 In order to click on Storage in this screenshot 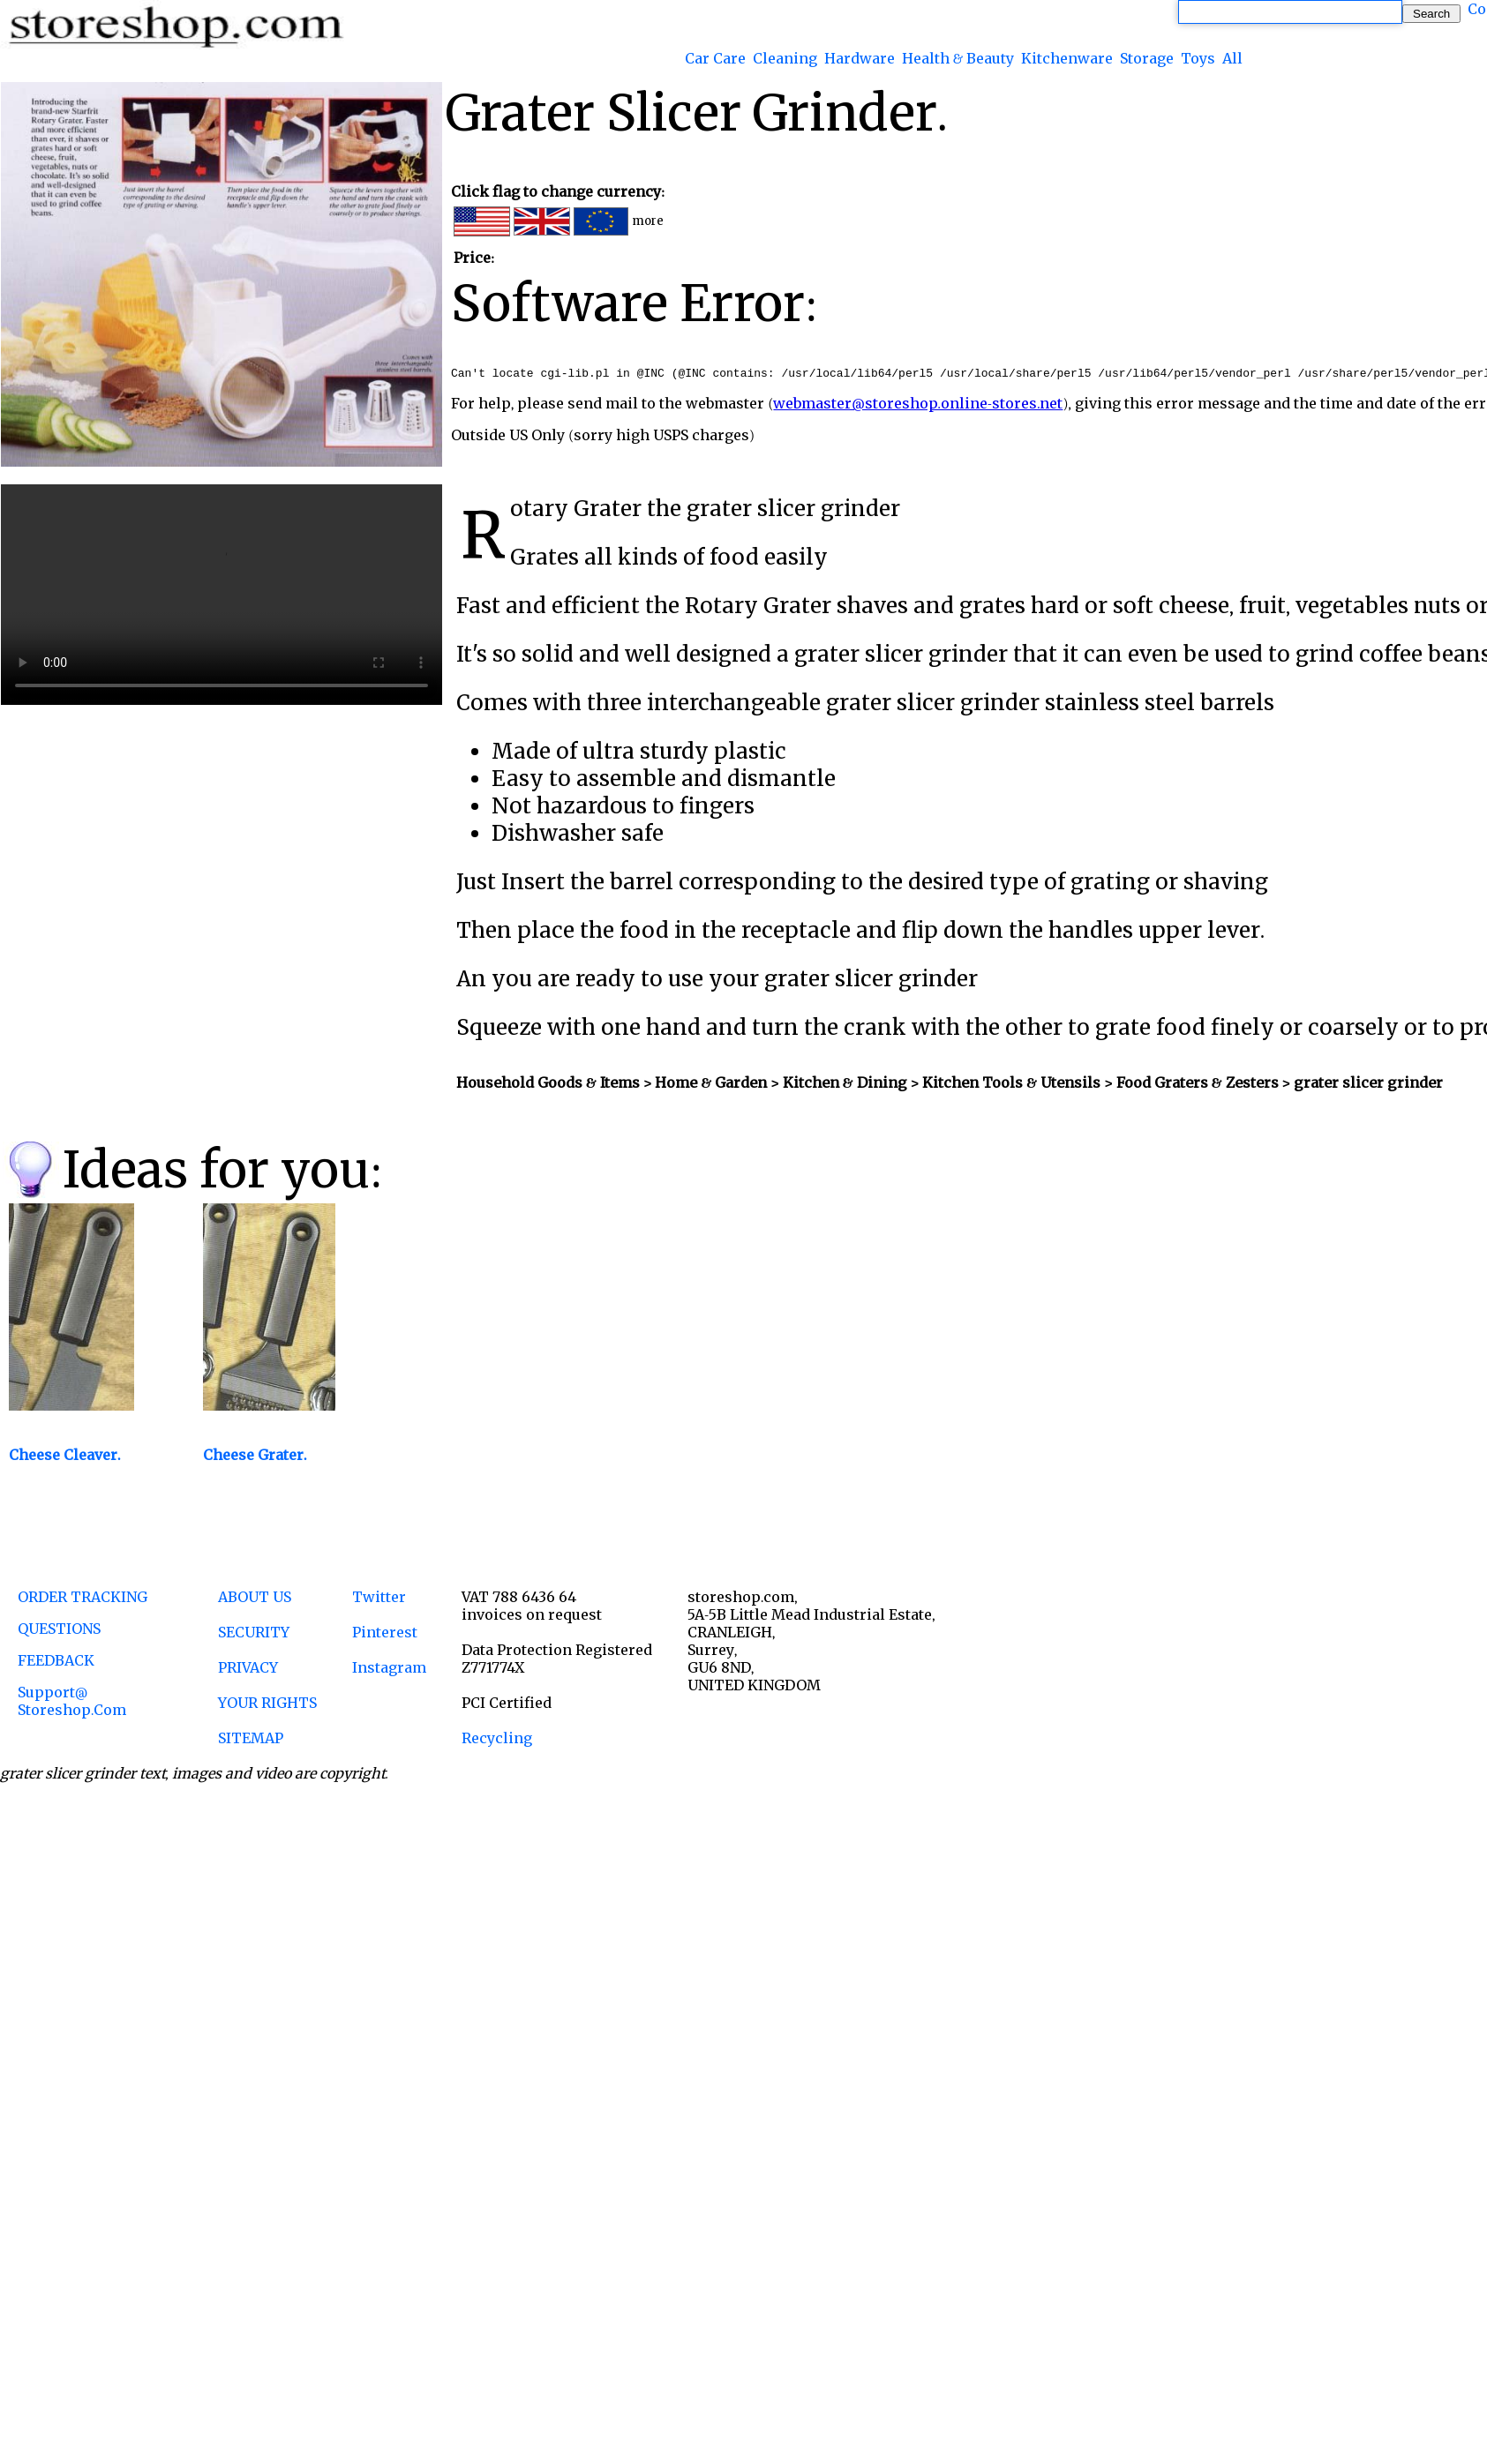, I will do `click(1147, 58)`.